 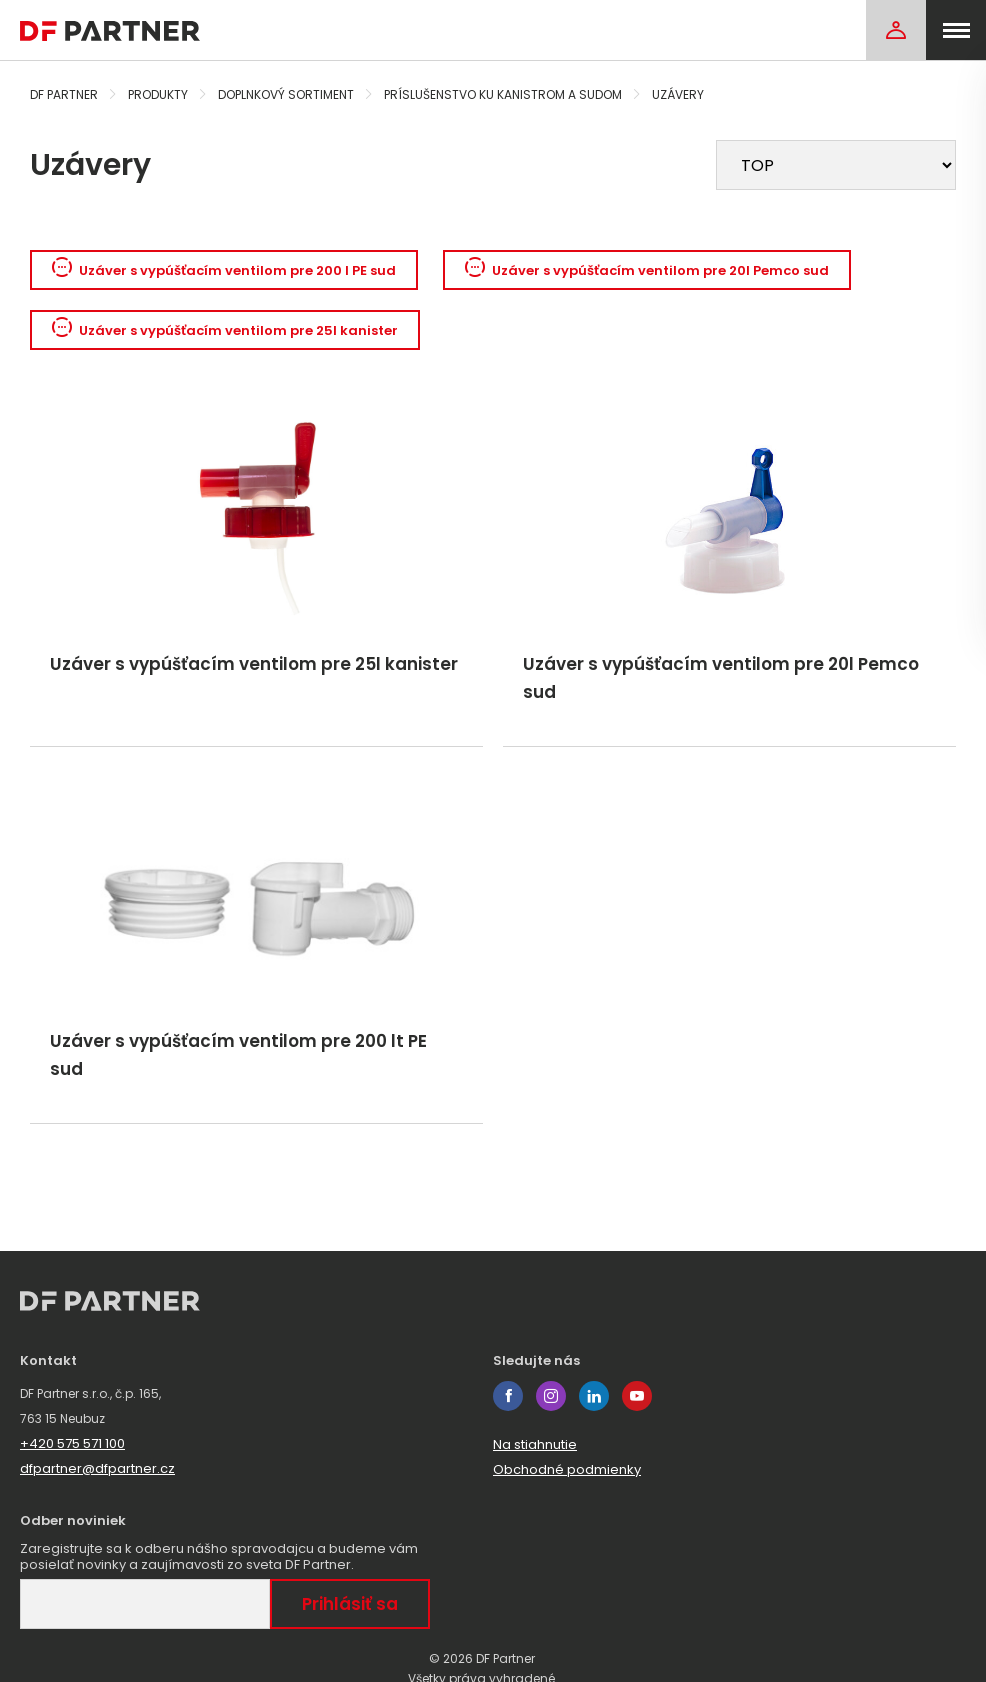 What do you see at coordinates (225, 330) in the screenshot?
I see `Uzáver s vypúšťacím ventilom pre 25l kanister` at bounding box center [225, 330].